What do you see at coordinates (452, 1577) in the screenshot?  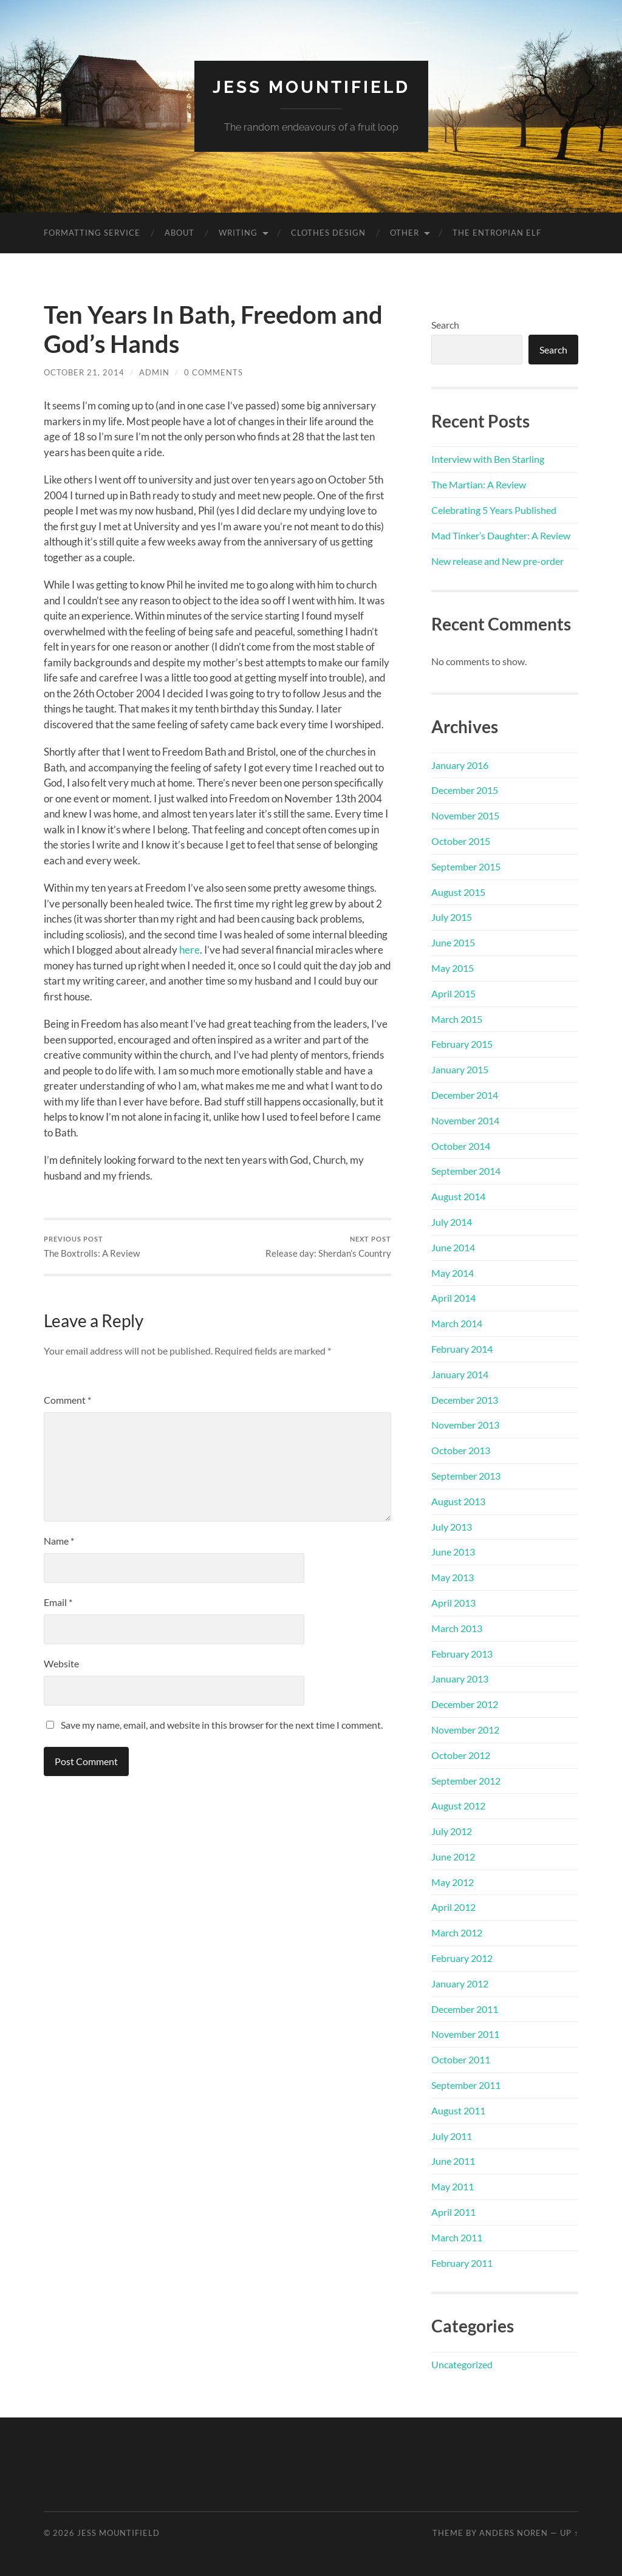 I see `May 2013` at bounding box center [452, 1577].